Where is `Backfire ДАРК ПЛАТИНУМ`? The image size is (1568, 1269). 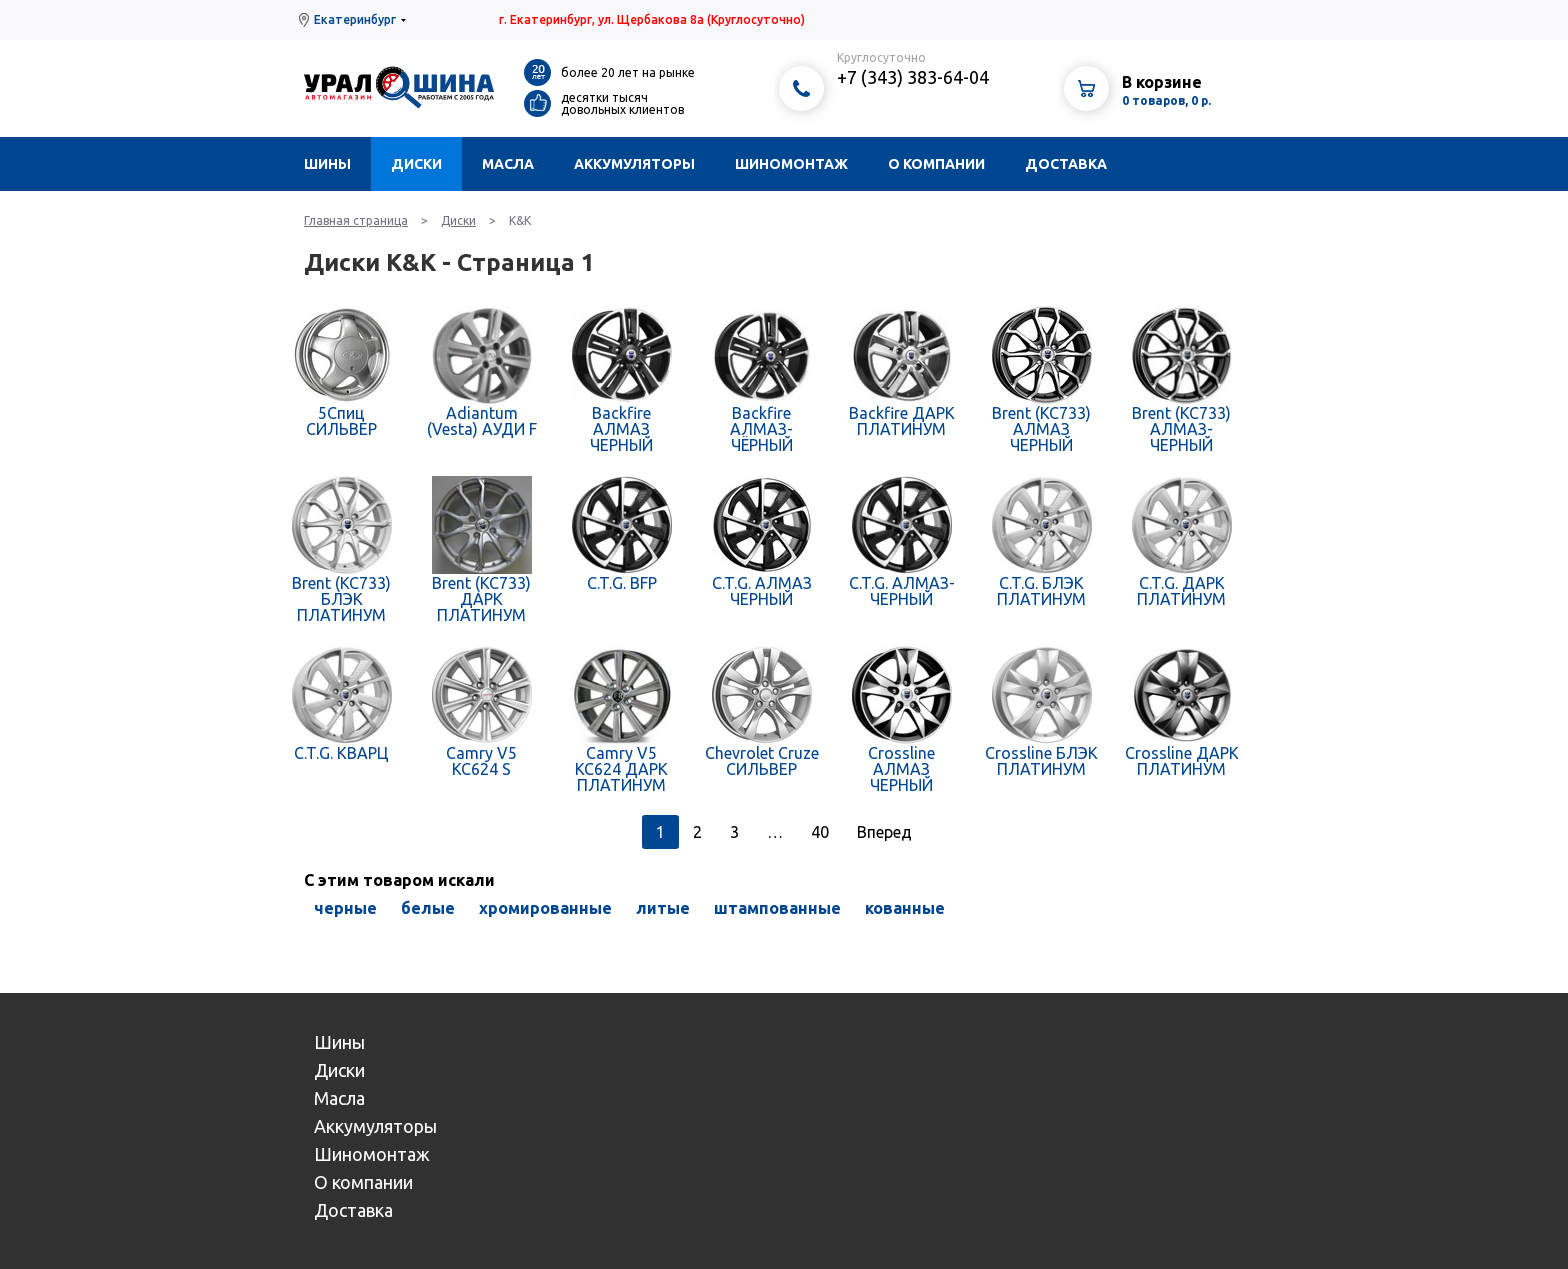
Backfire ДАРК ПЛАТИНУМ is located at coordinates (902, 421).